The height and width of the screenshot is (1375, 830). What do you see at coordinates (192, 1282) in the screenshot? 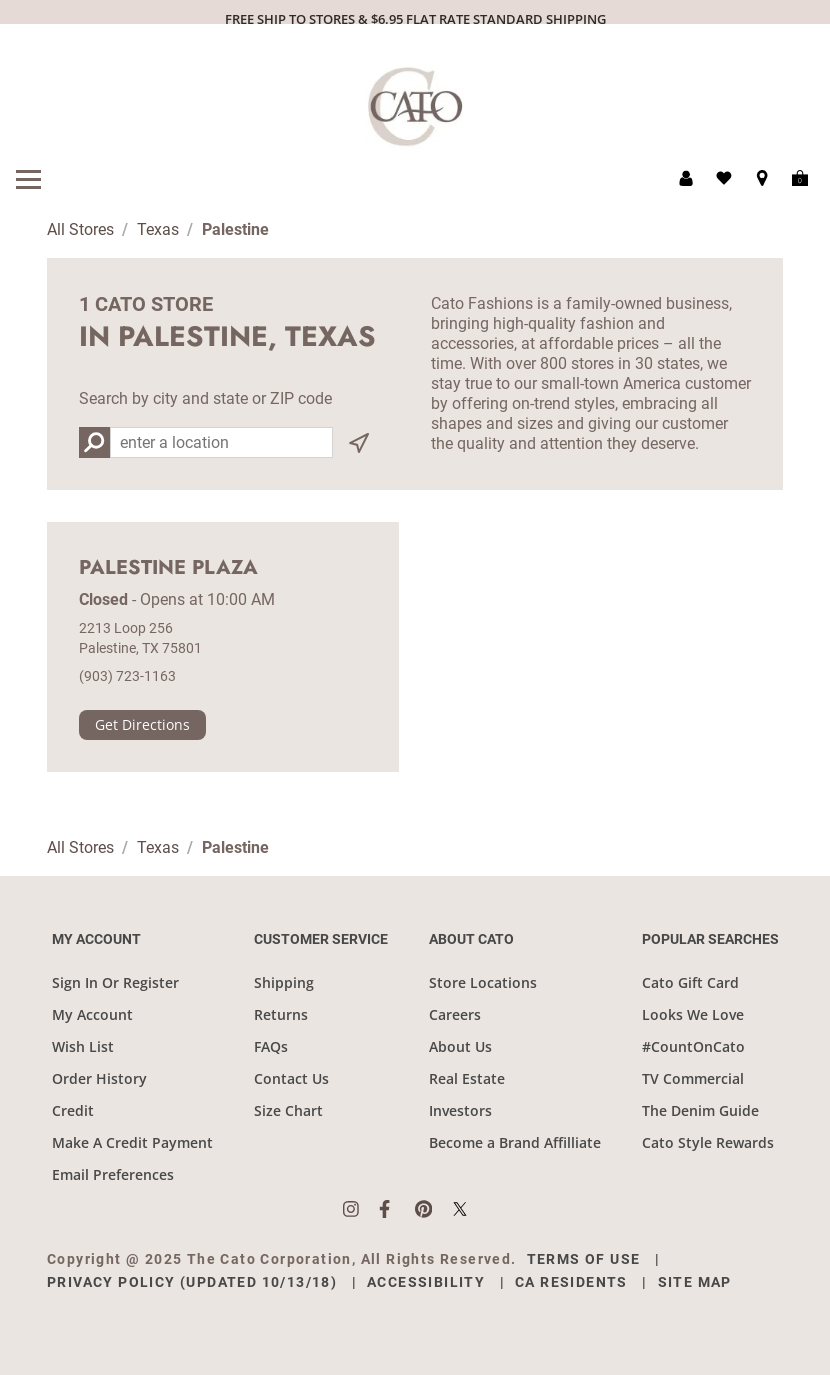
I see `Privacy Policy (Updated 10/13/18)` at bounding box center [192, 1282].